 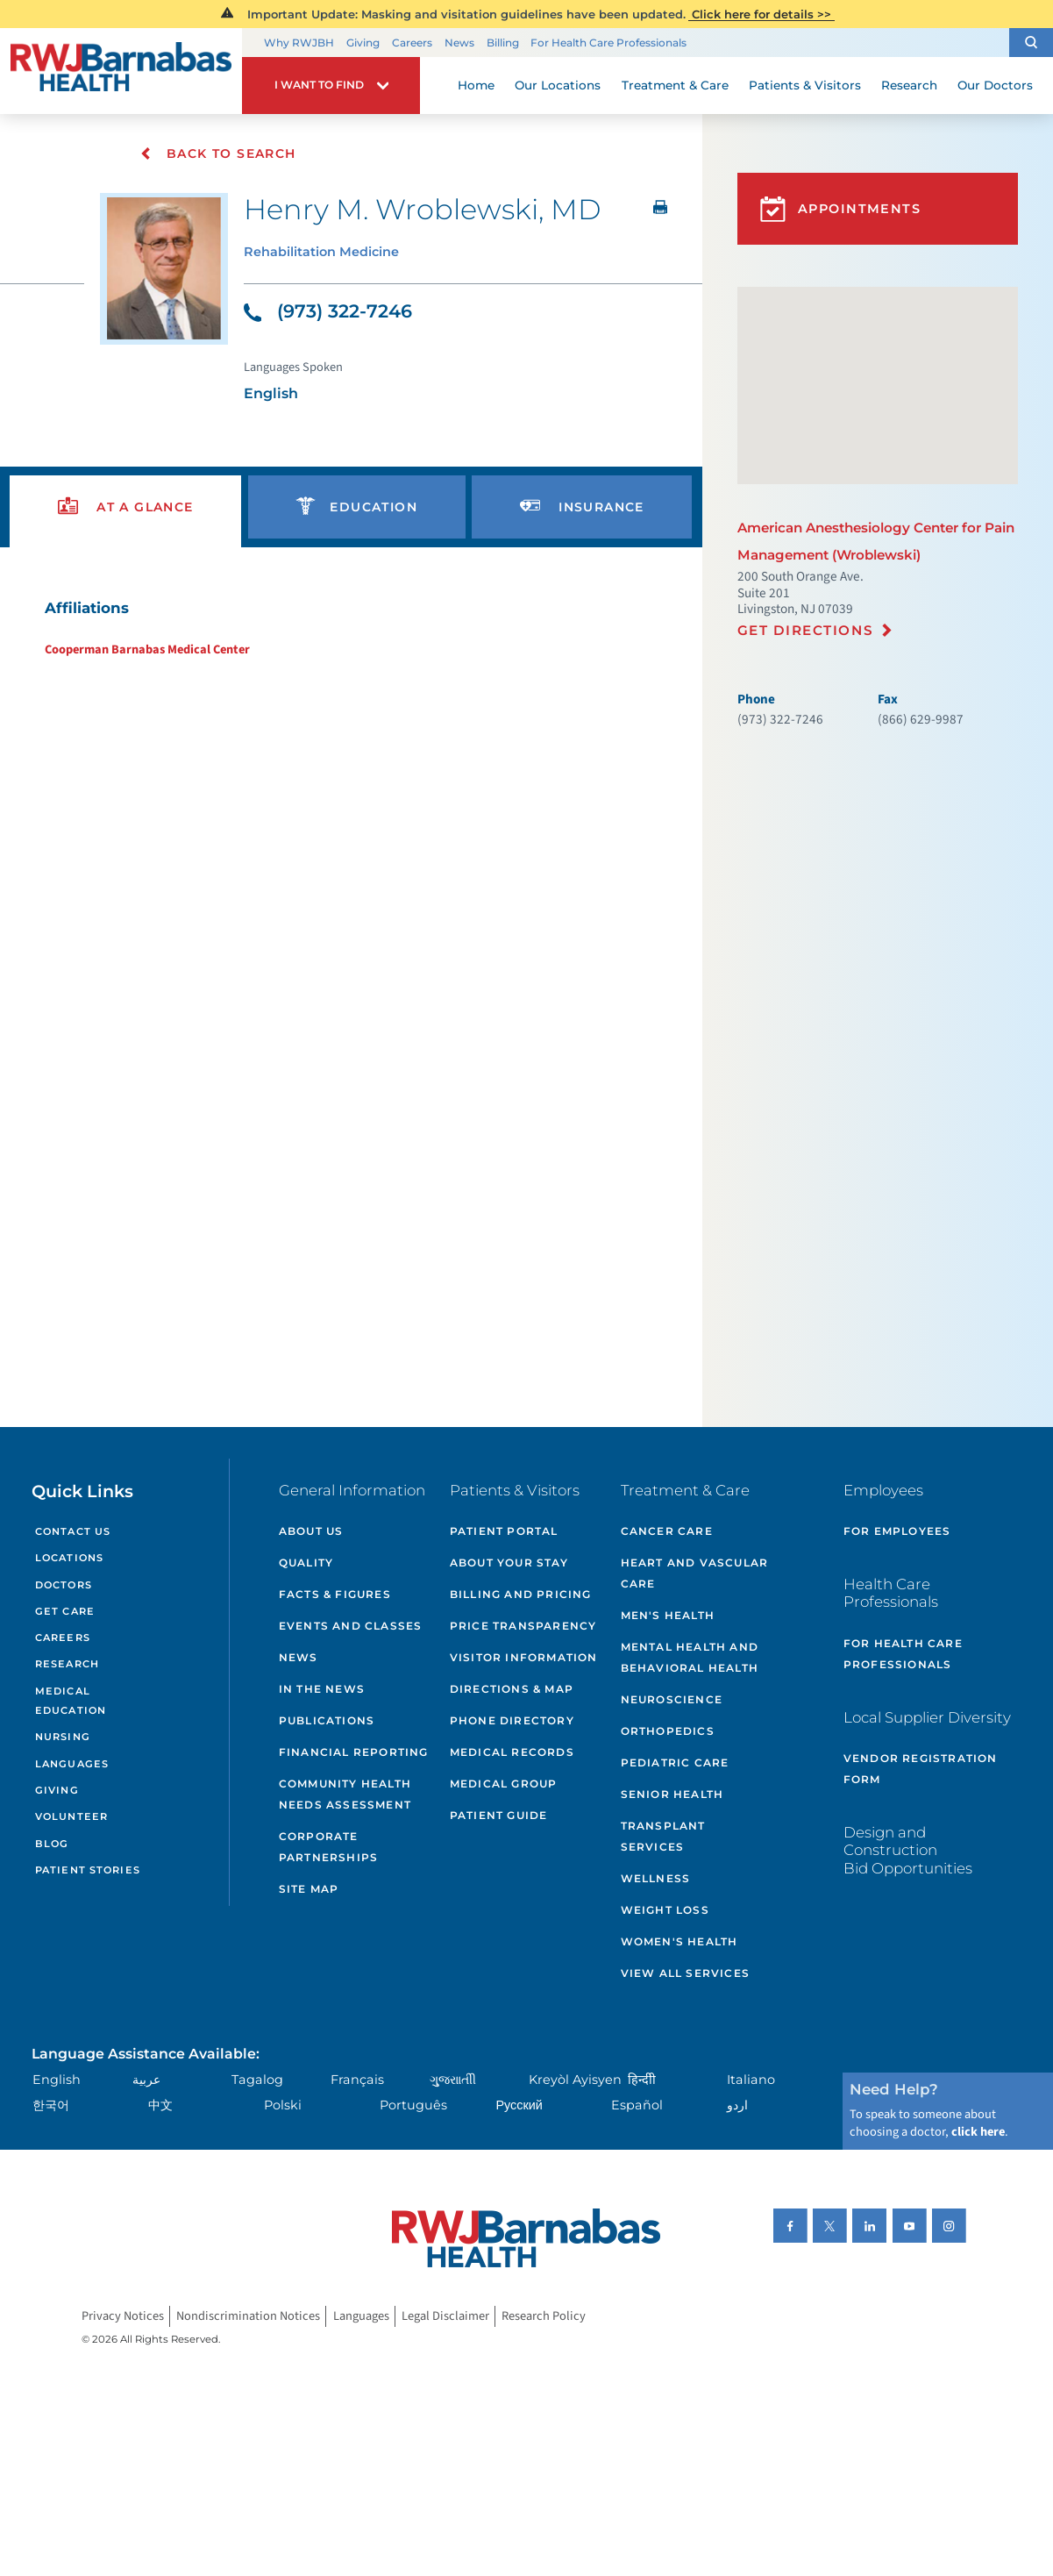 What do you see at coordinates (67, 1664) in the screenshot?
I see `Research` at bounding box center [67, 1664].